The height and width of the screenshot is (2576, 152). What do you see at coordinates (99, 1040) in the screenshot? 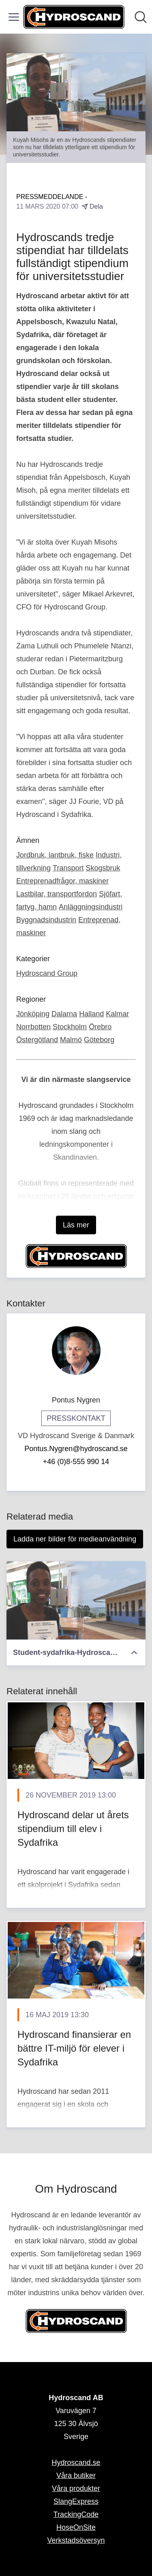
I see `Göteborg` at bounding box center [99, 1040].